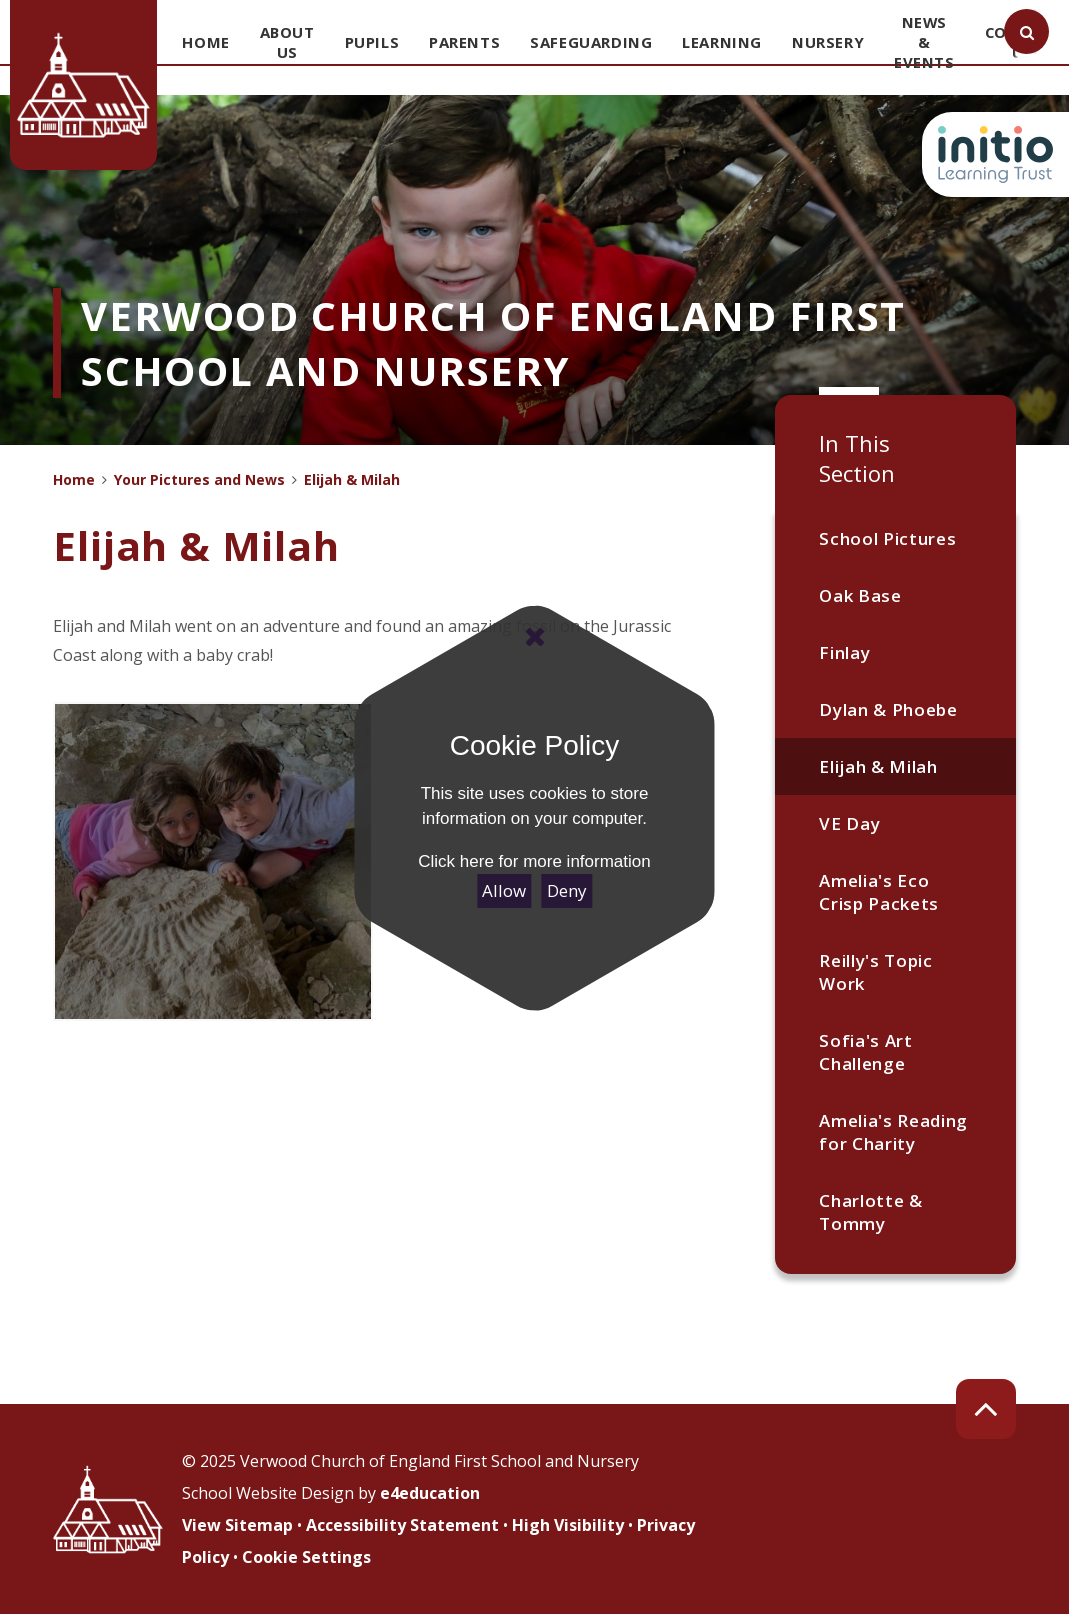  What do you see at coordinates (887, 538) in the screenshot?
I see `School Pictures` at bounding box center [887, 538].